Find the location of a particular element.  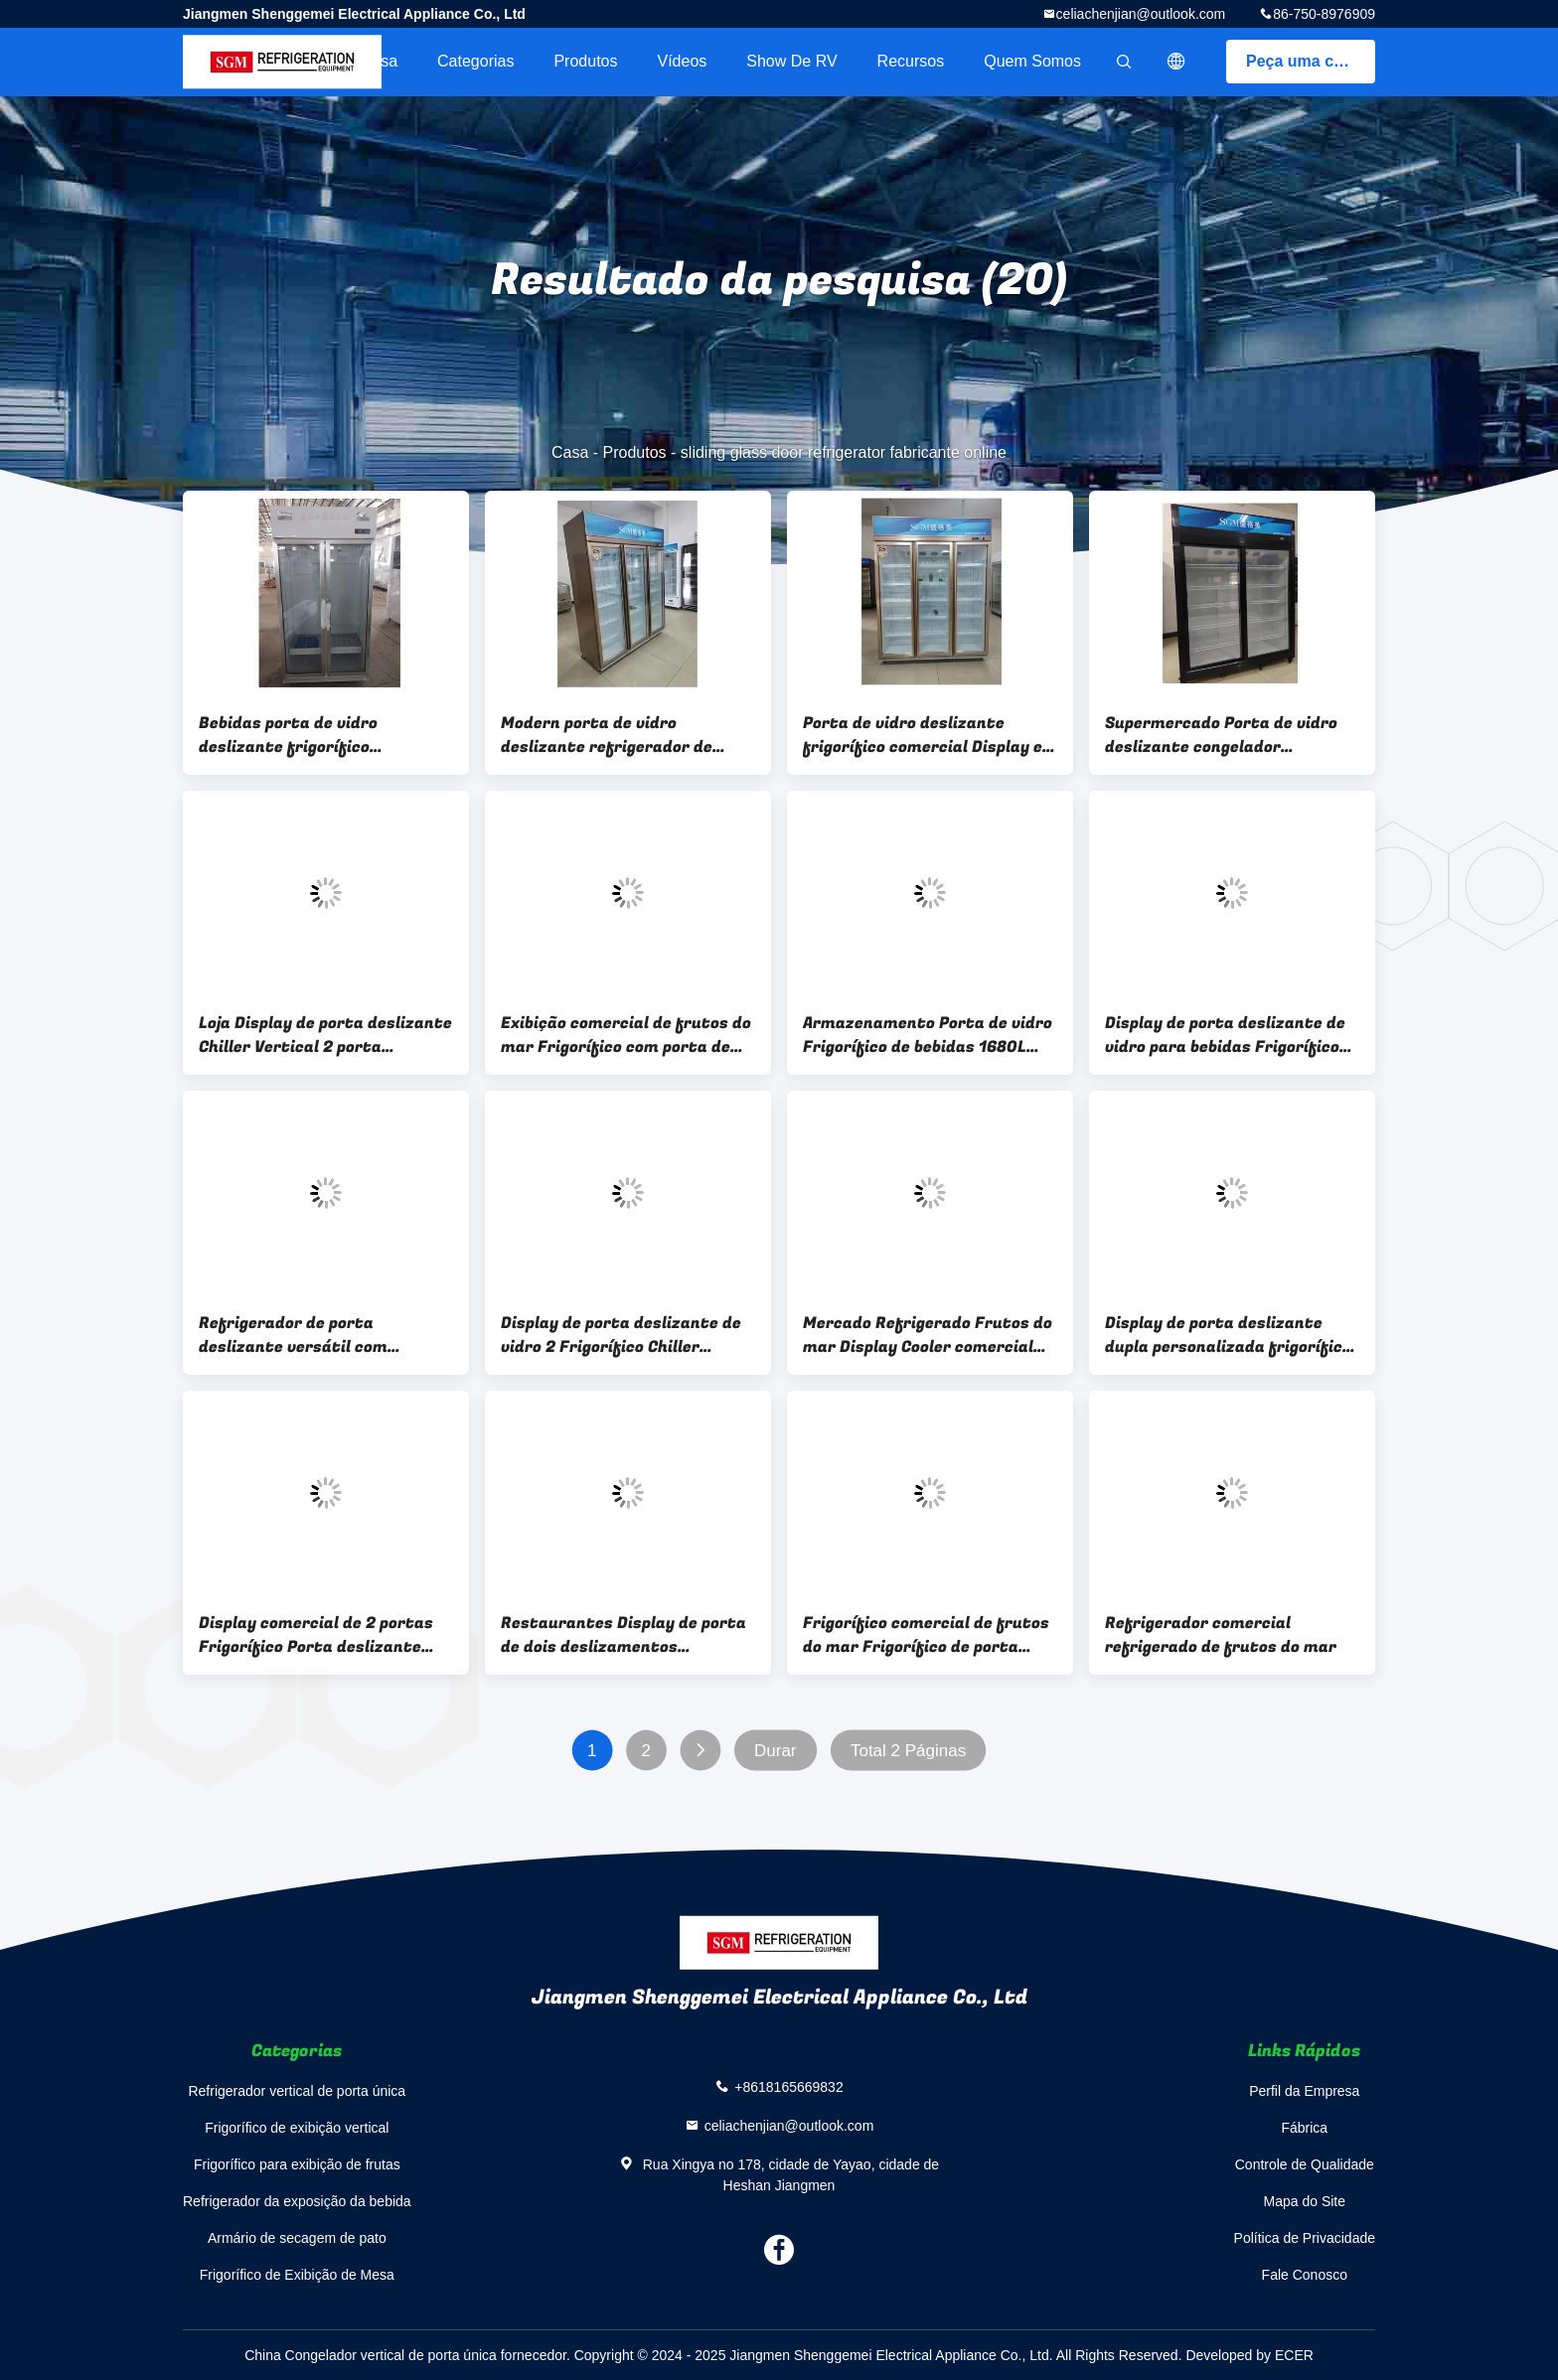

Peça uma cotação is located at coordinates (1310, 61).